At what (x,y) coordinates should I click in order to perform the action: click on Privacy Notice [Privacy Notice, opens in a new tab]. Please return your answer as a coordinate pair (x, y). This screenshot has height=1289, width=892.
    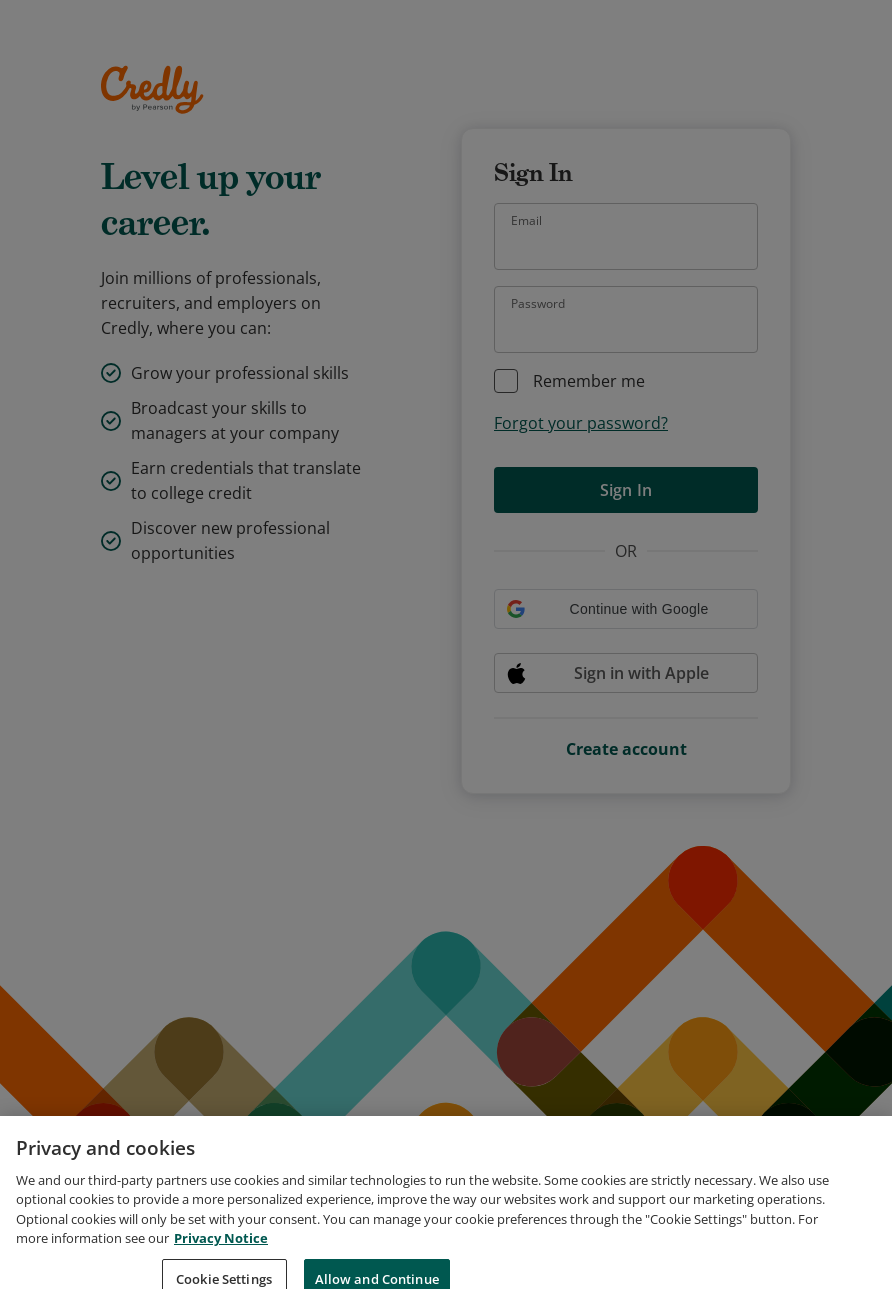
    Looking at the image, I should click on (221, 1255).